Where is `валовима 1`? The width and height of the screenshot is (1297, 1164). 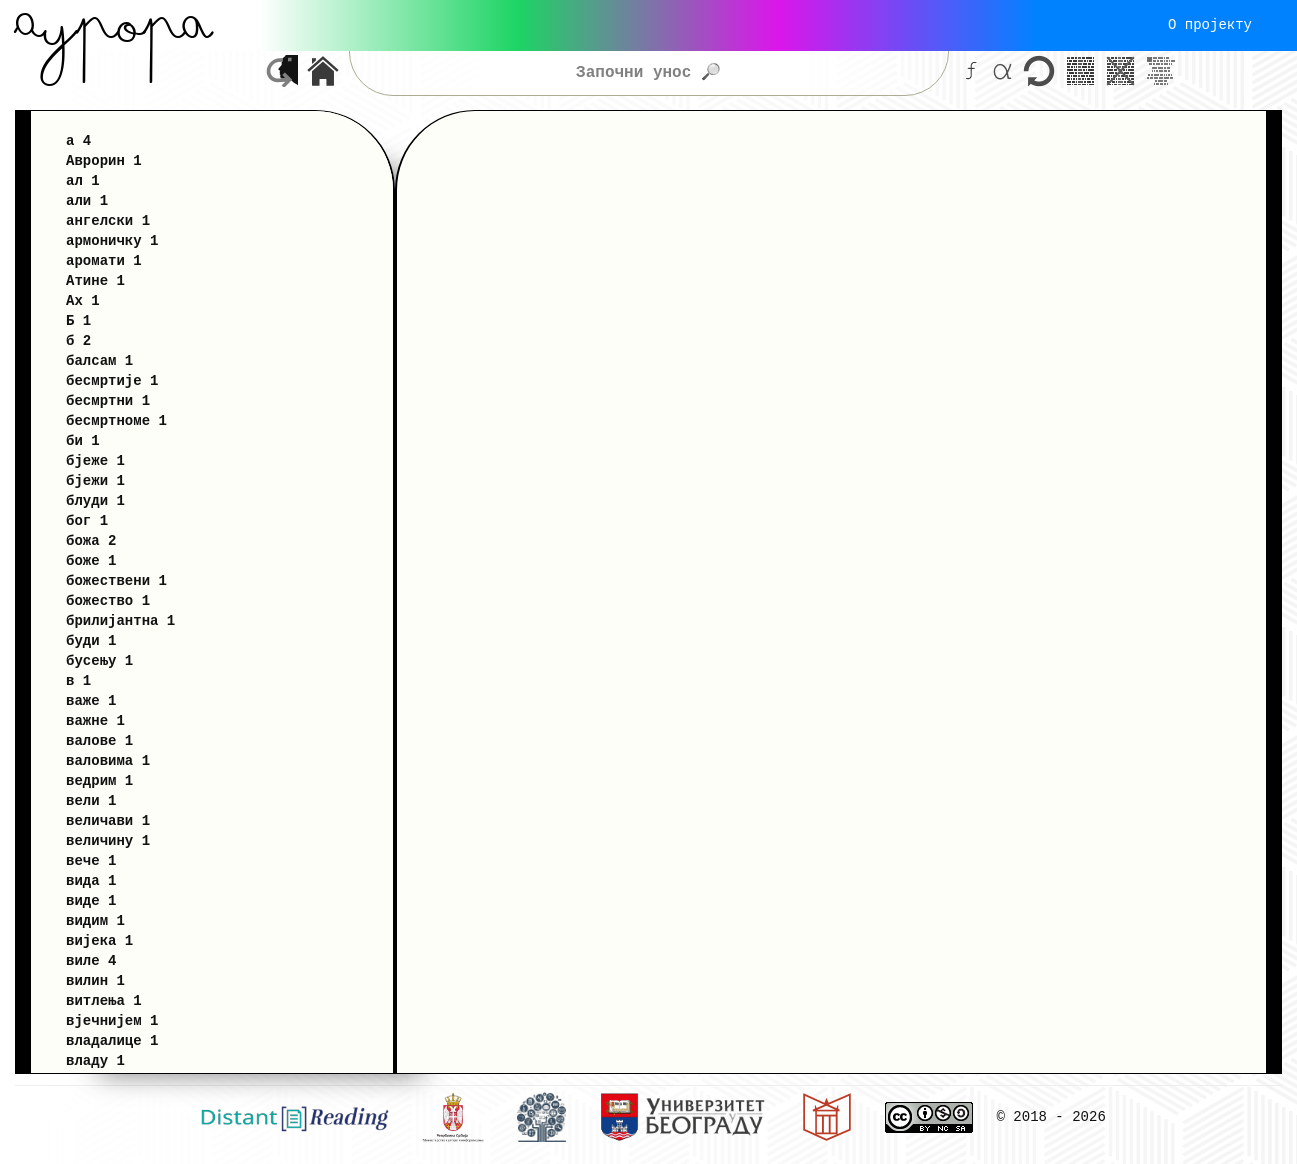 валовима 1 is located at coordinates (108, 760).